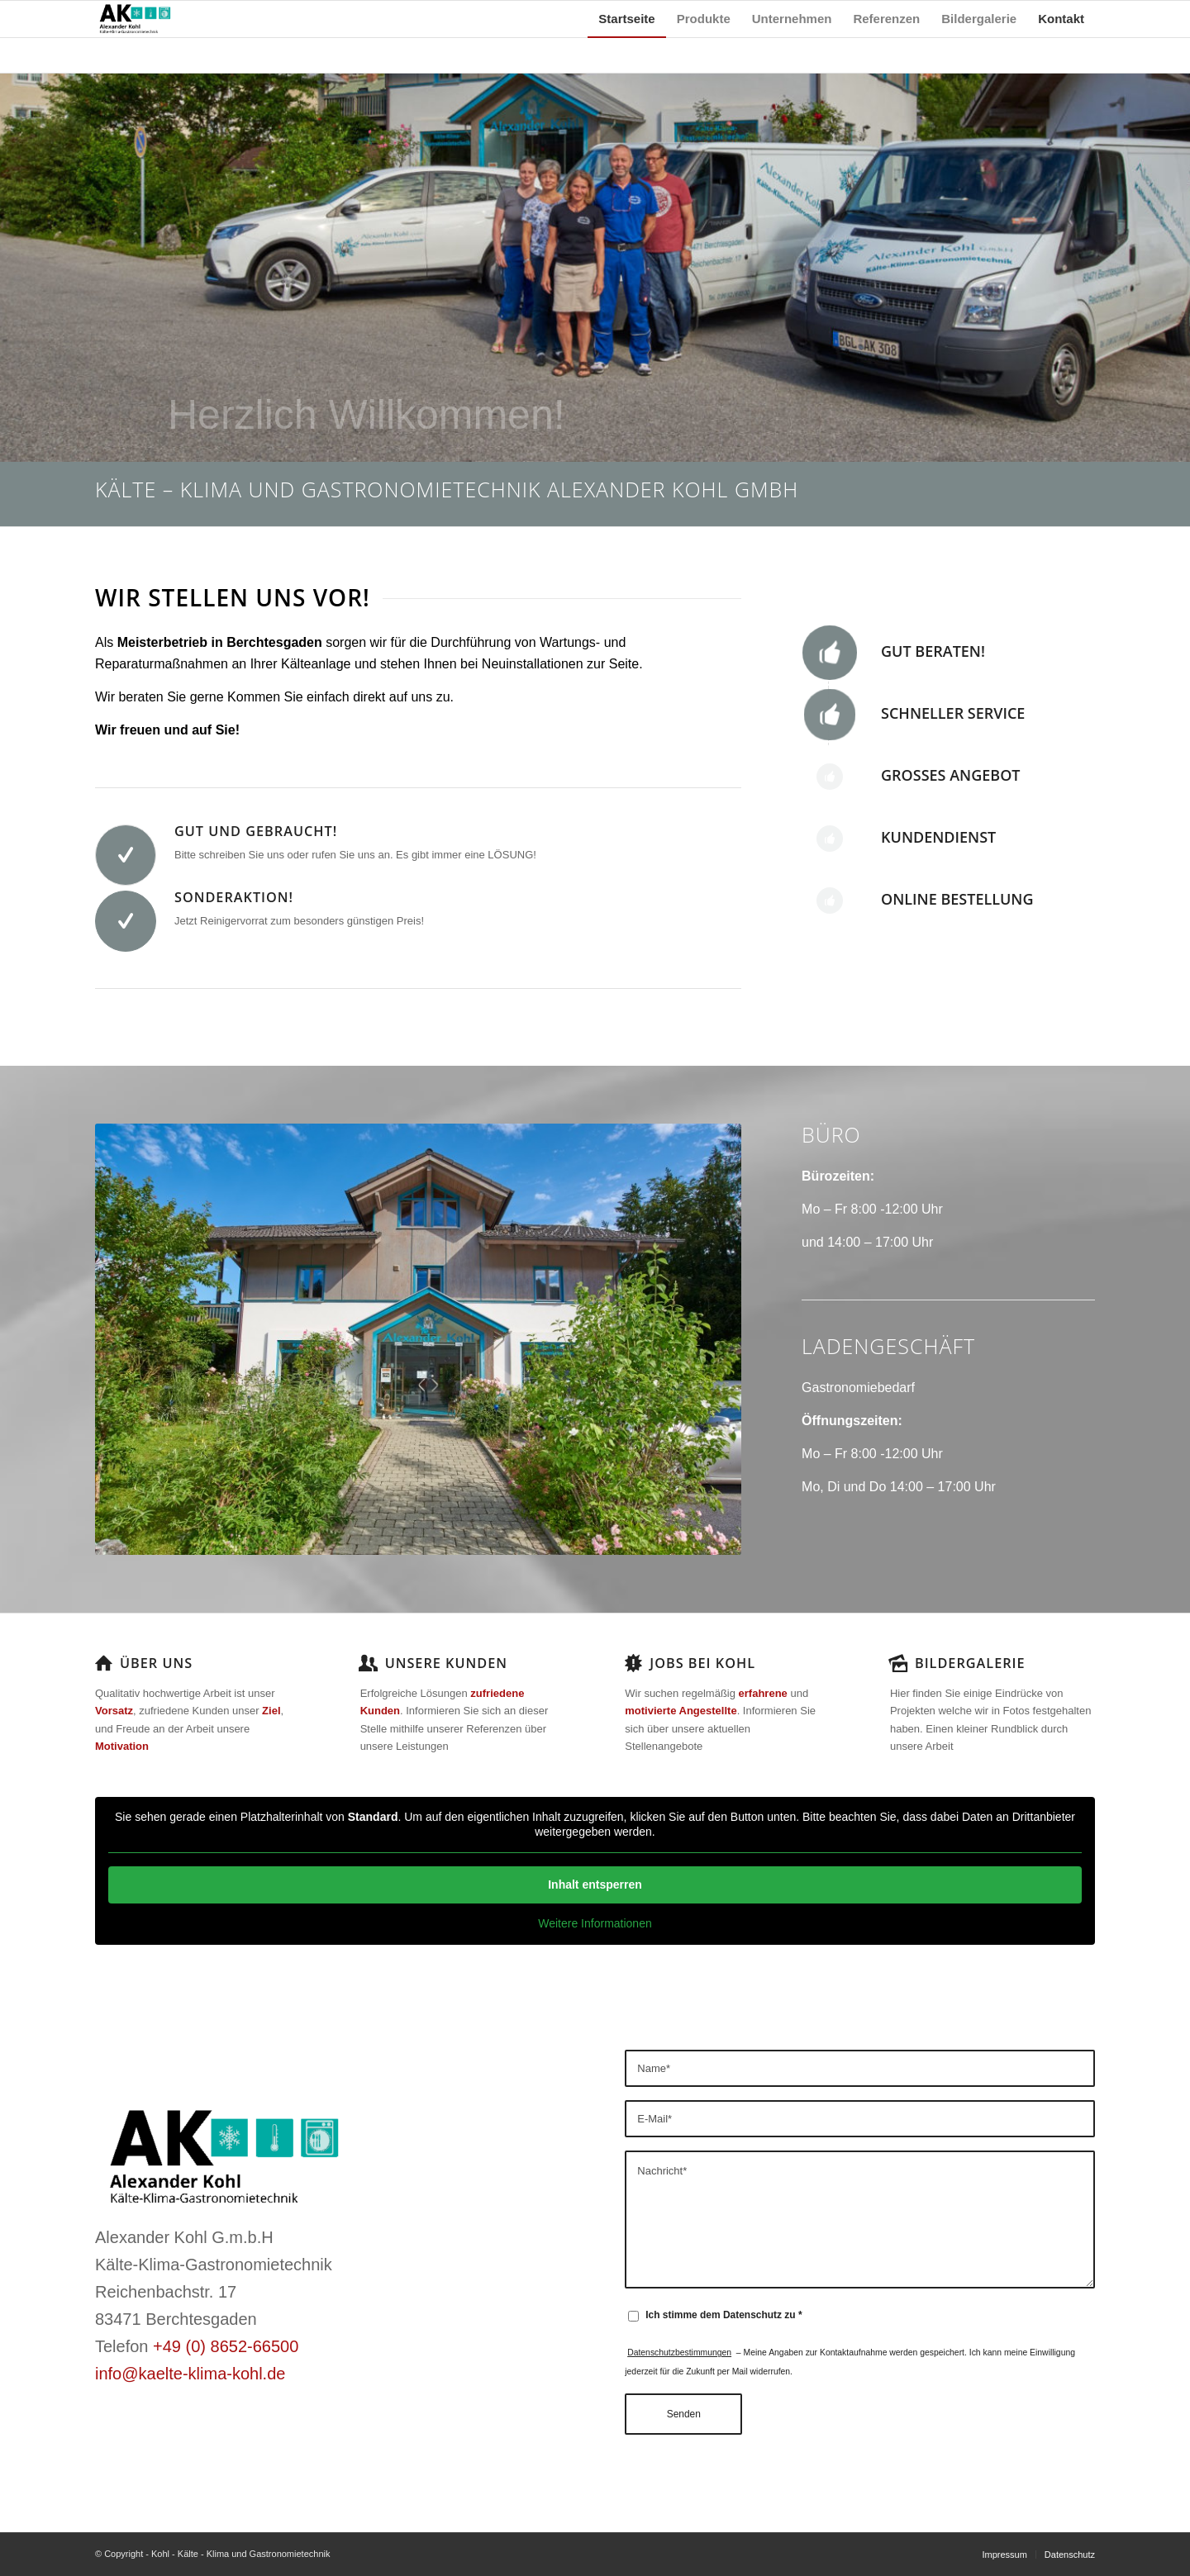  Describe the element at coordinates (679, 2352) in the screenshot. I see `Datenschutzbestimmungen` at that location.